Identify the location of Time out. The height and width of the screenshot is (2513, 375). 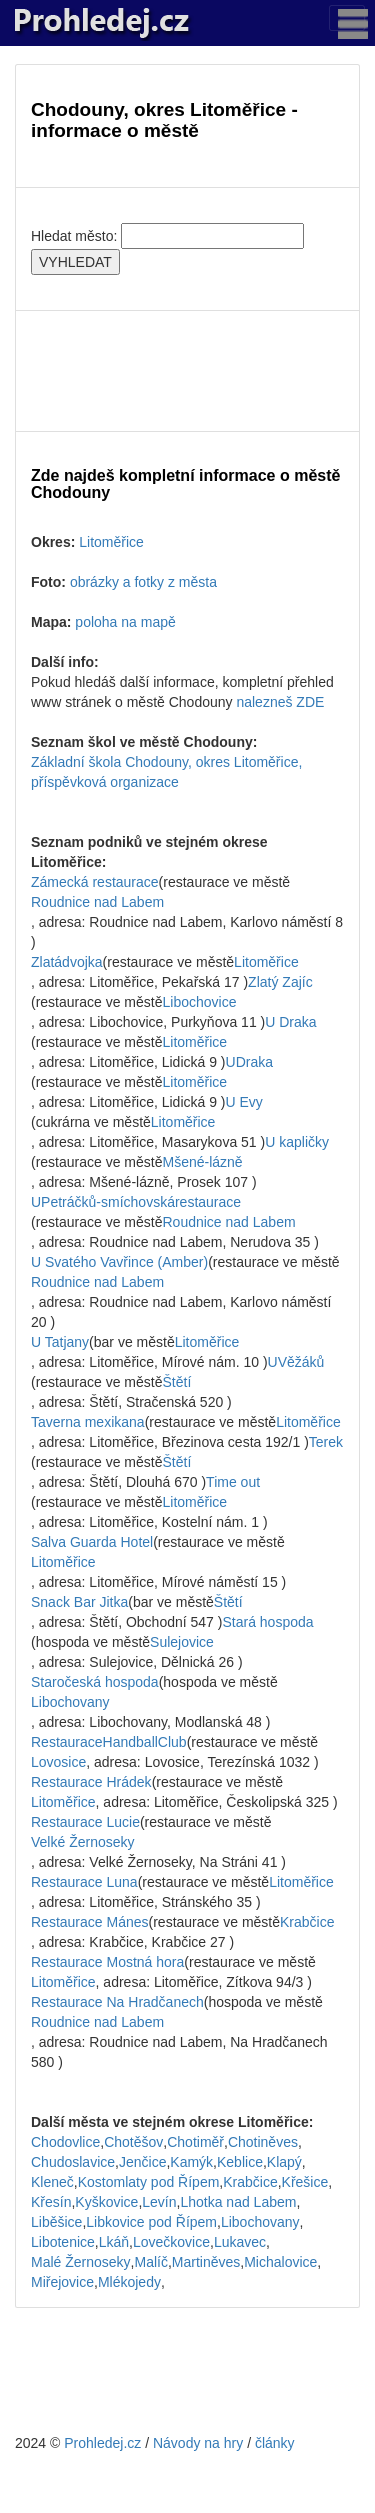
(233, 1482).